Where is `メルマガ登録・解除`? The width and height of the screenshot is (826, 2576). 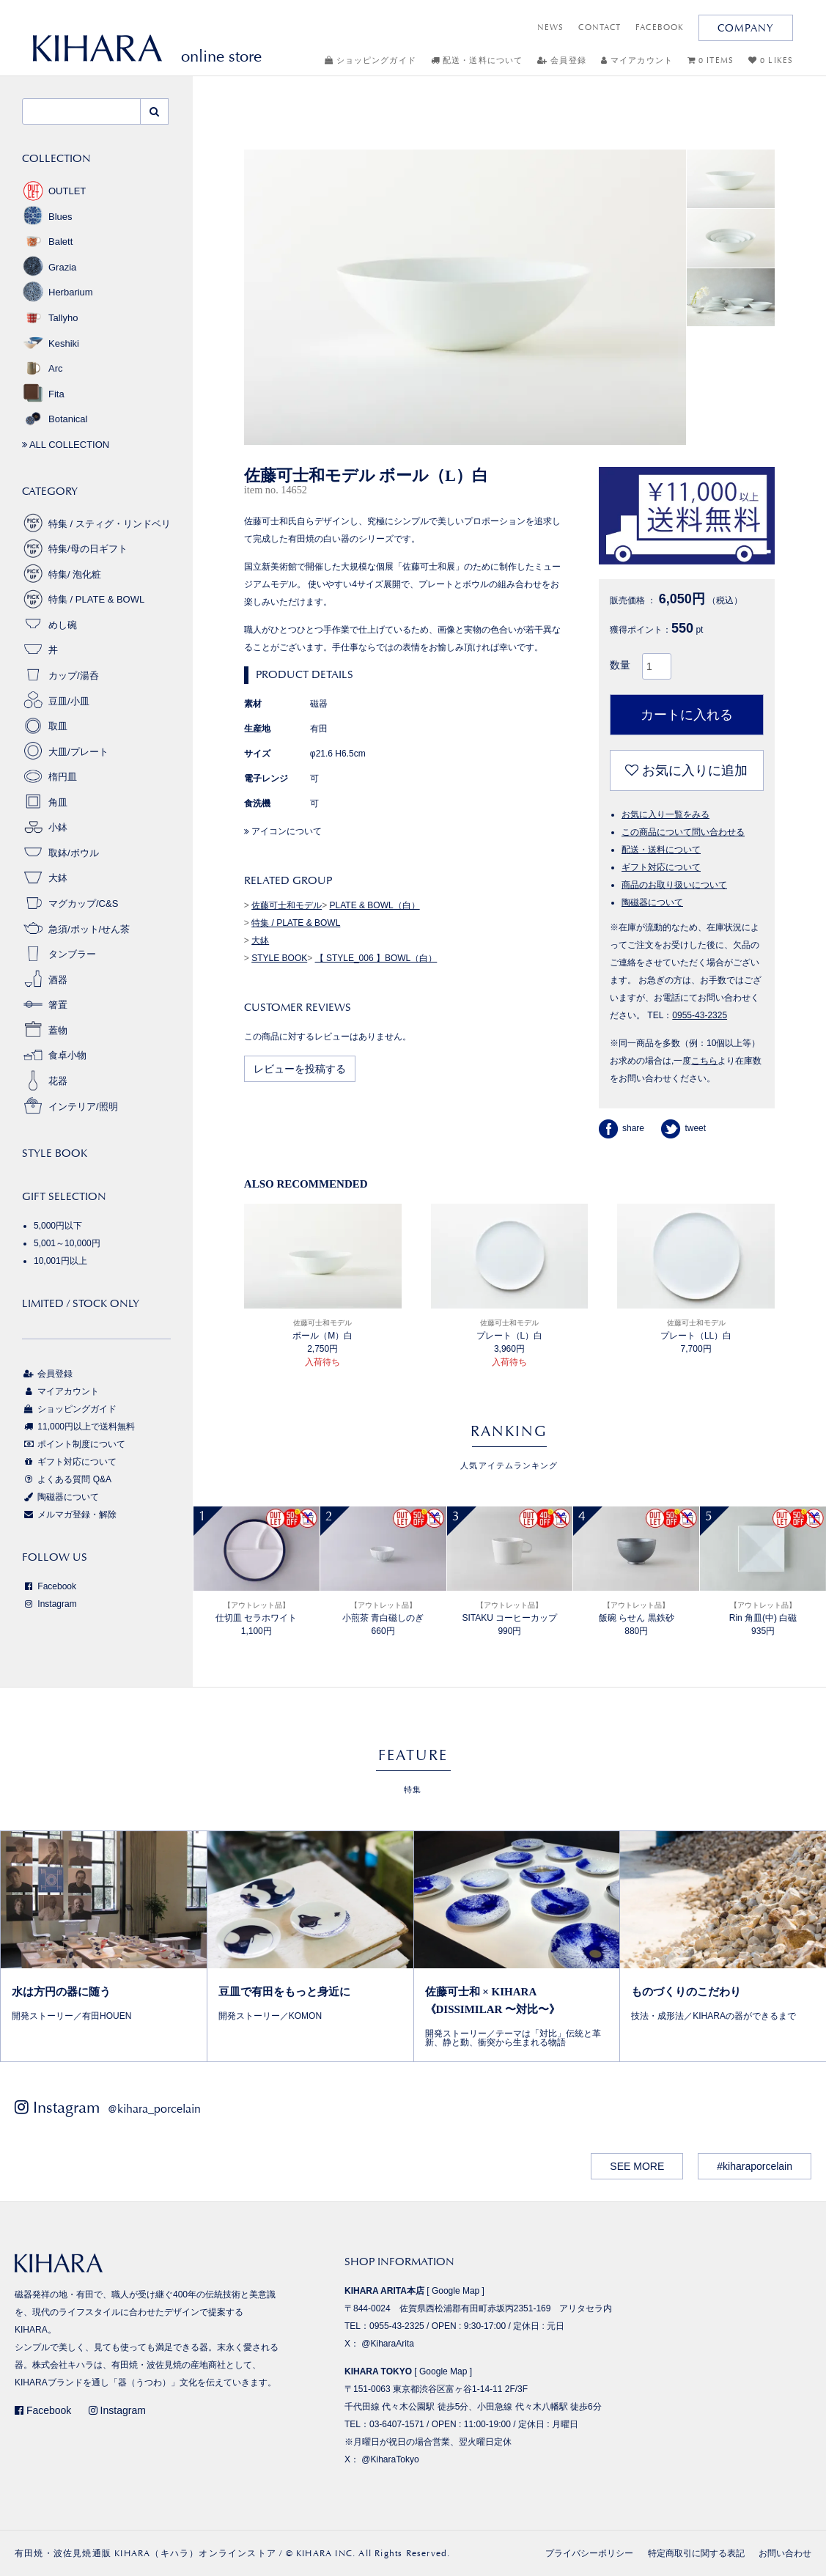
メルマガ登録・解除 is located at coordinates (69, 1514).